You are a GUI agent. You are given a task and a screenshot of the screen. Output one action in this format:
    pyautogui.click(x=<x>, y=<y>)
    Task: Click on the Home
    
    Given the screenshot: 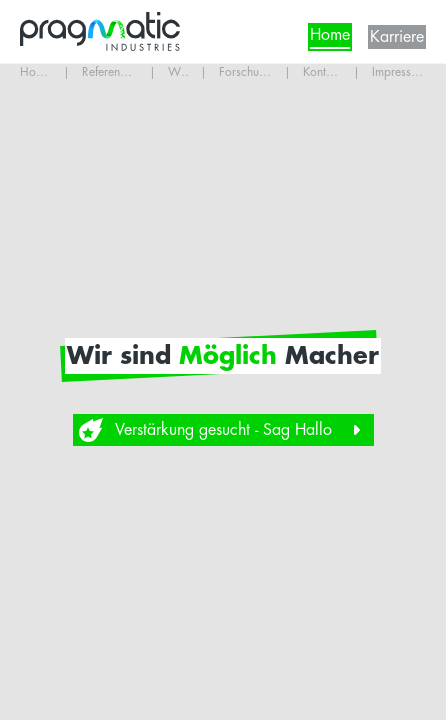 What is the action you would take?
    pyautogui.click(x=330, y=39)
    